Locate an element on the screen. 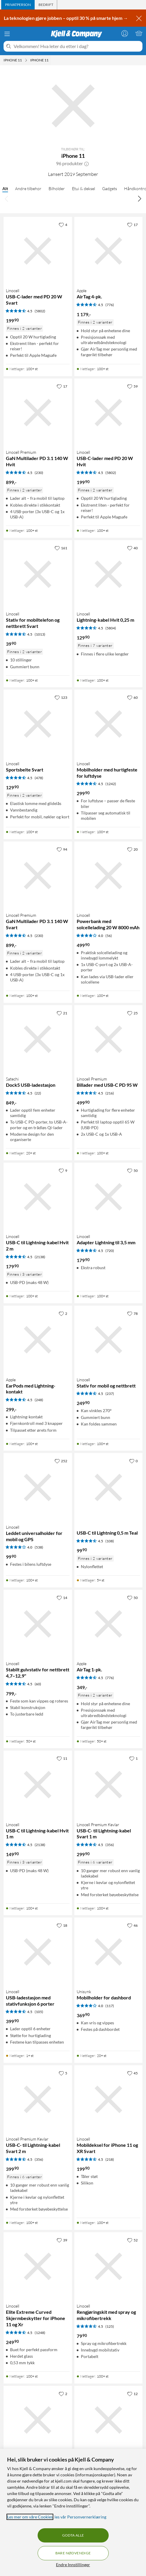 This screenshot has height=2576, width=146. (356) [4.5 av 5 stjerner. Les 356 kundeanmeldelser] is located at coordinates (109, 1844).